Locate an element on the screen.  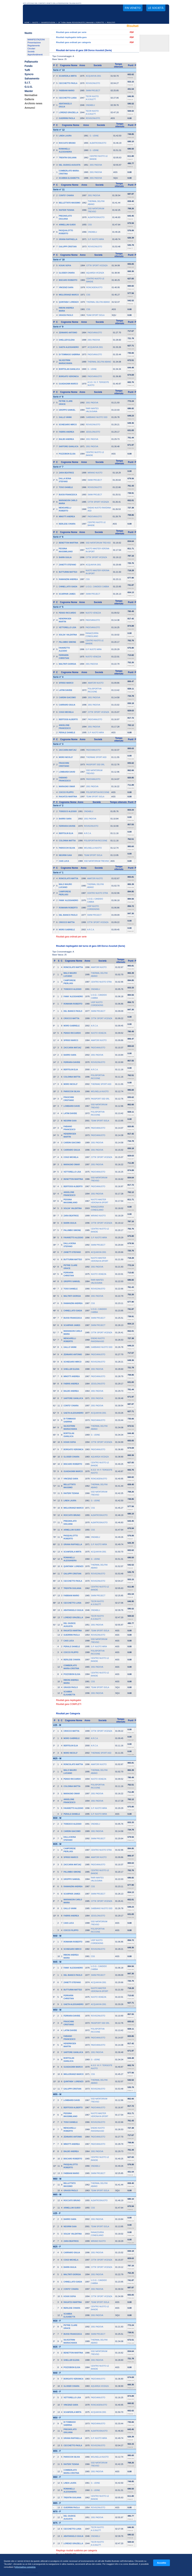
ALBATROSNUOTO is located at coordinates (98, 143).